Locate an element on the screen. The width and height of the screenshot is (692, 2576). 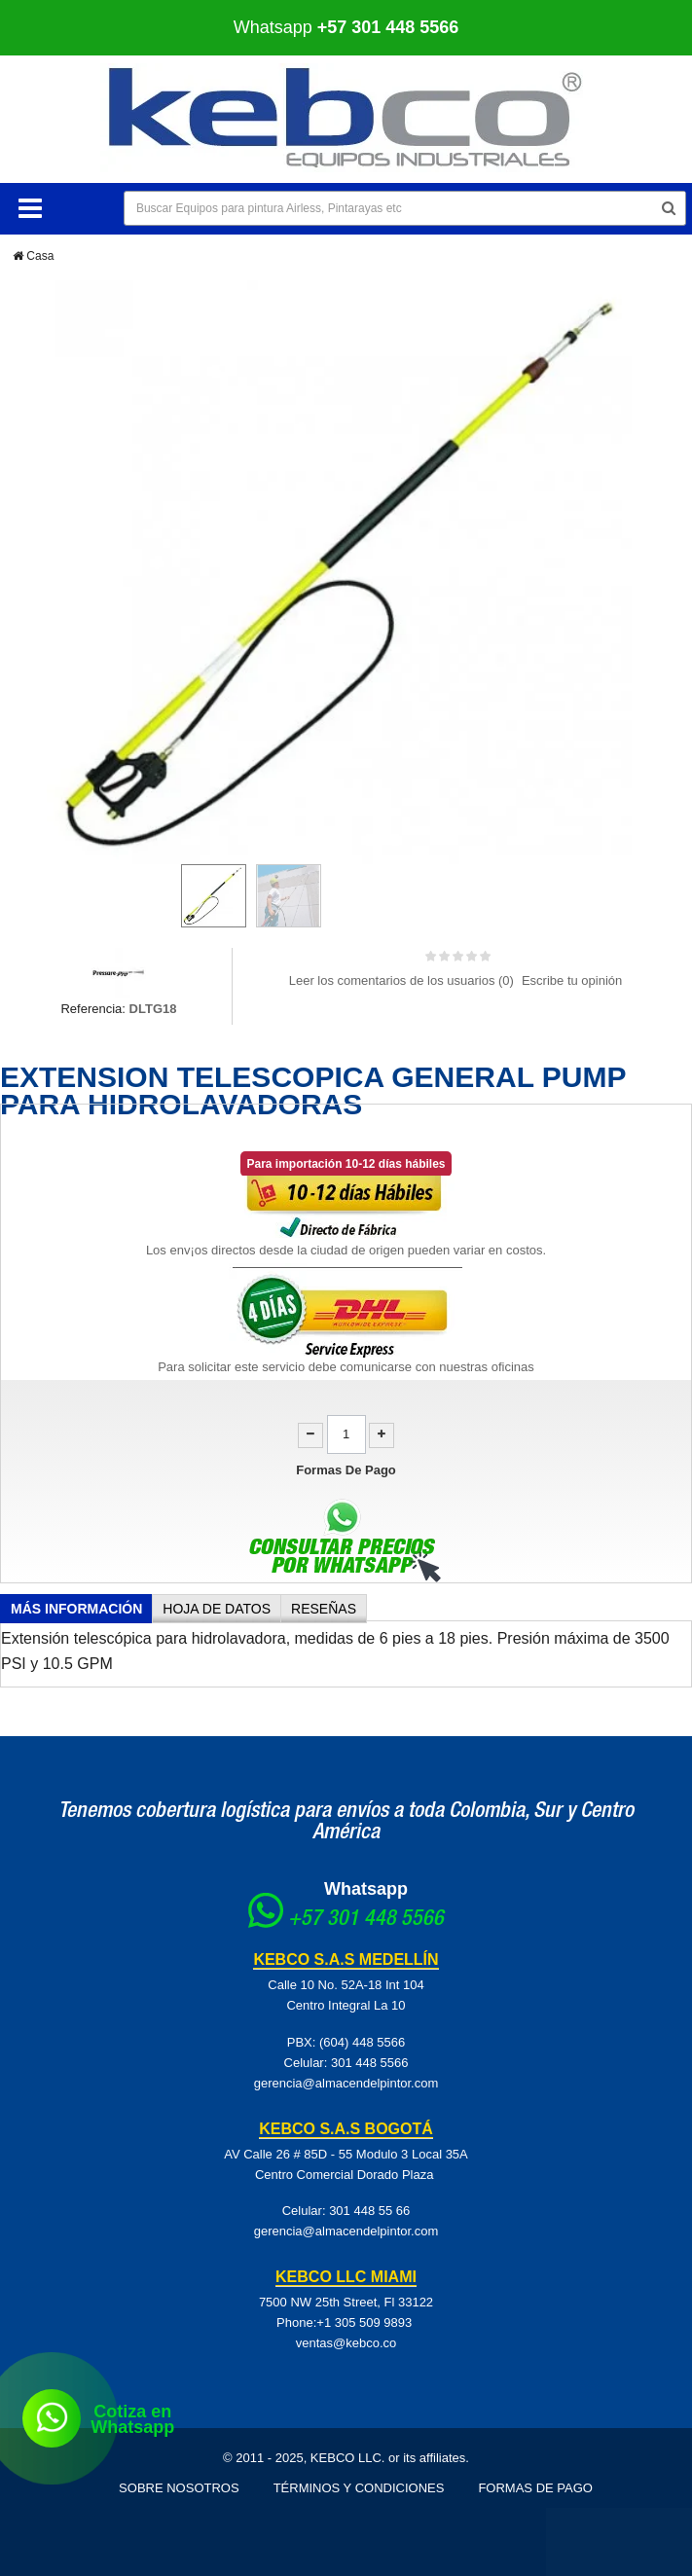
Whatsapp is located at coordinates (346, 27).